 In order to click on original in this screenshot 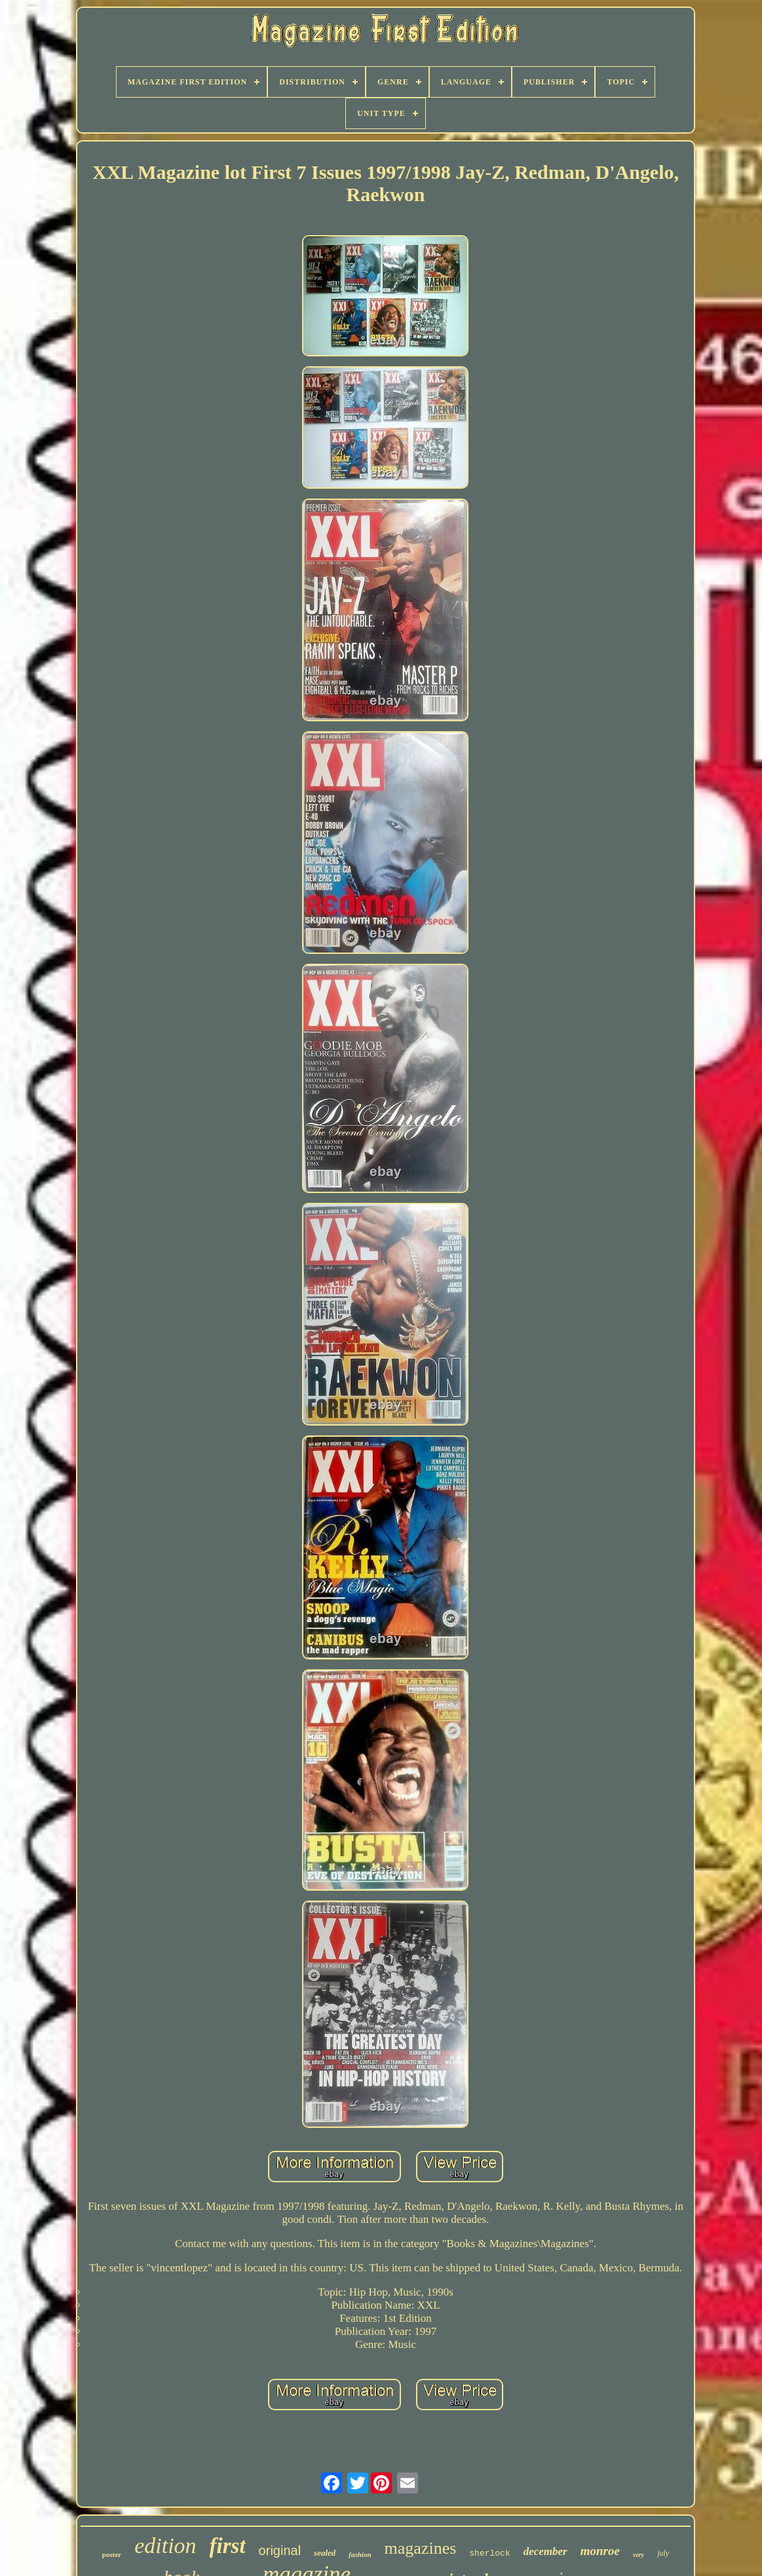, I will do `click(280, 2550)`.